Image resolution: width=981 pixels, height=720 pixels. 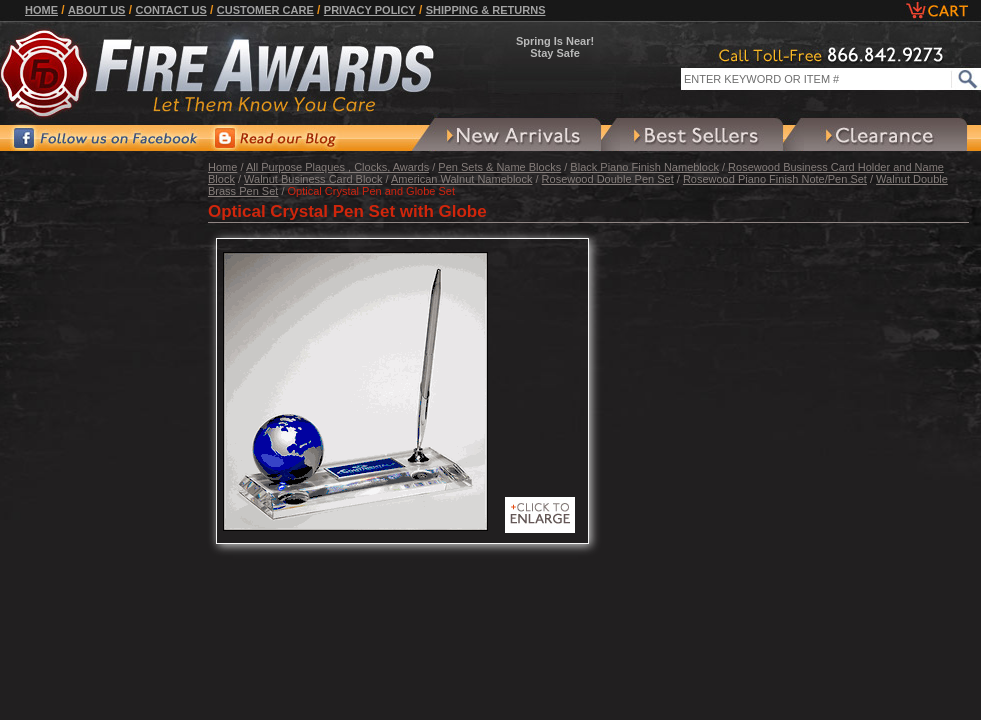 I want to click on Rosewood Piano Finish Note/Pen Set, so click(x=775, y=179).